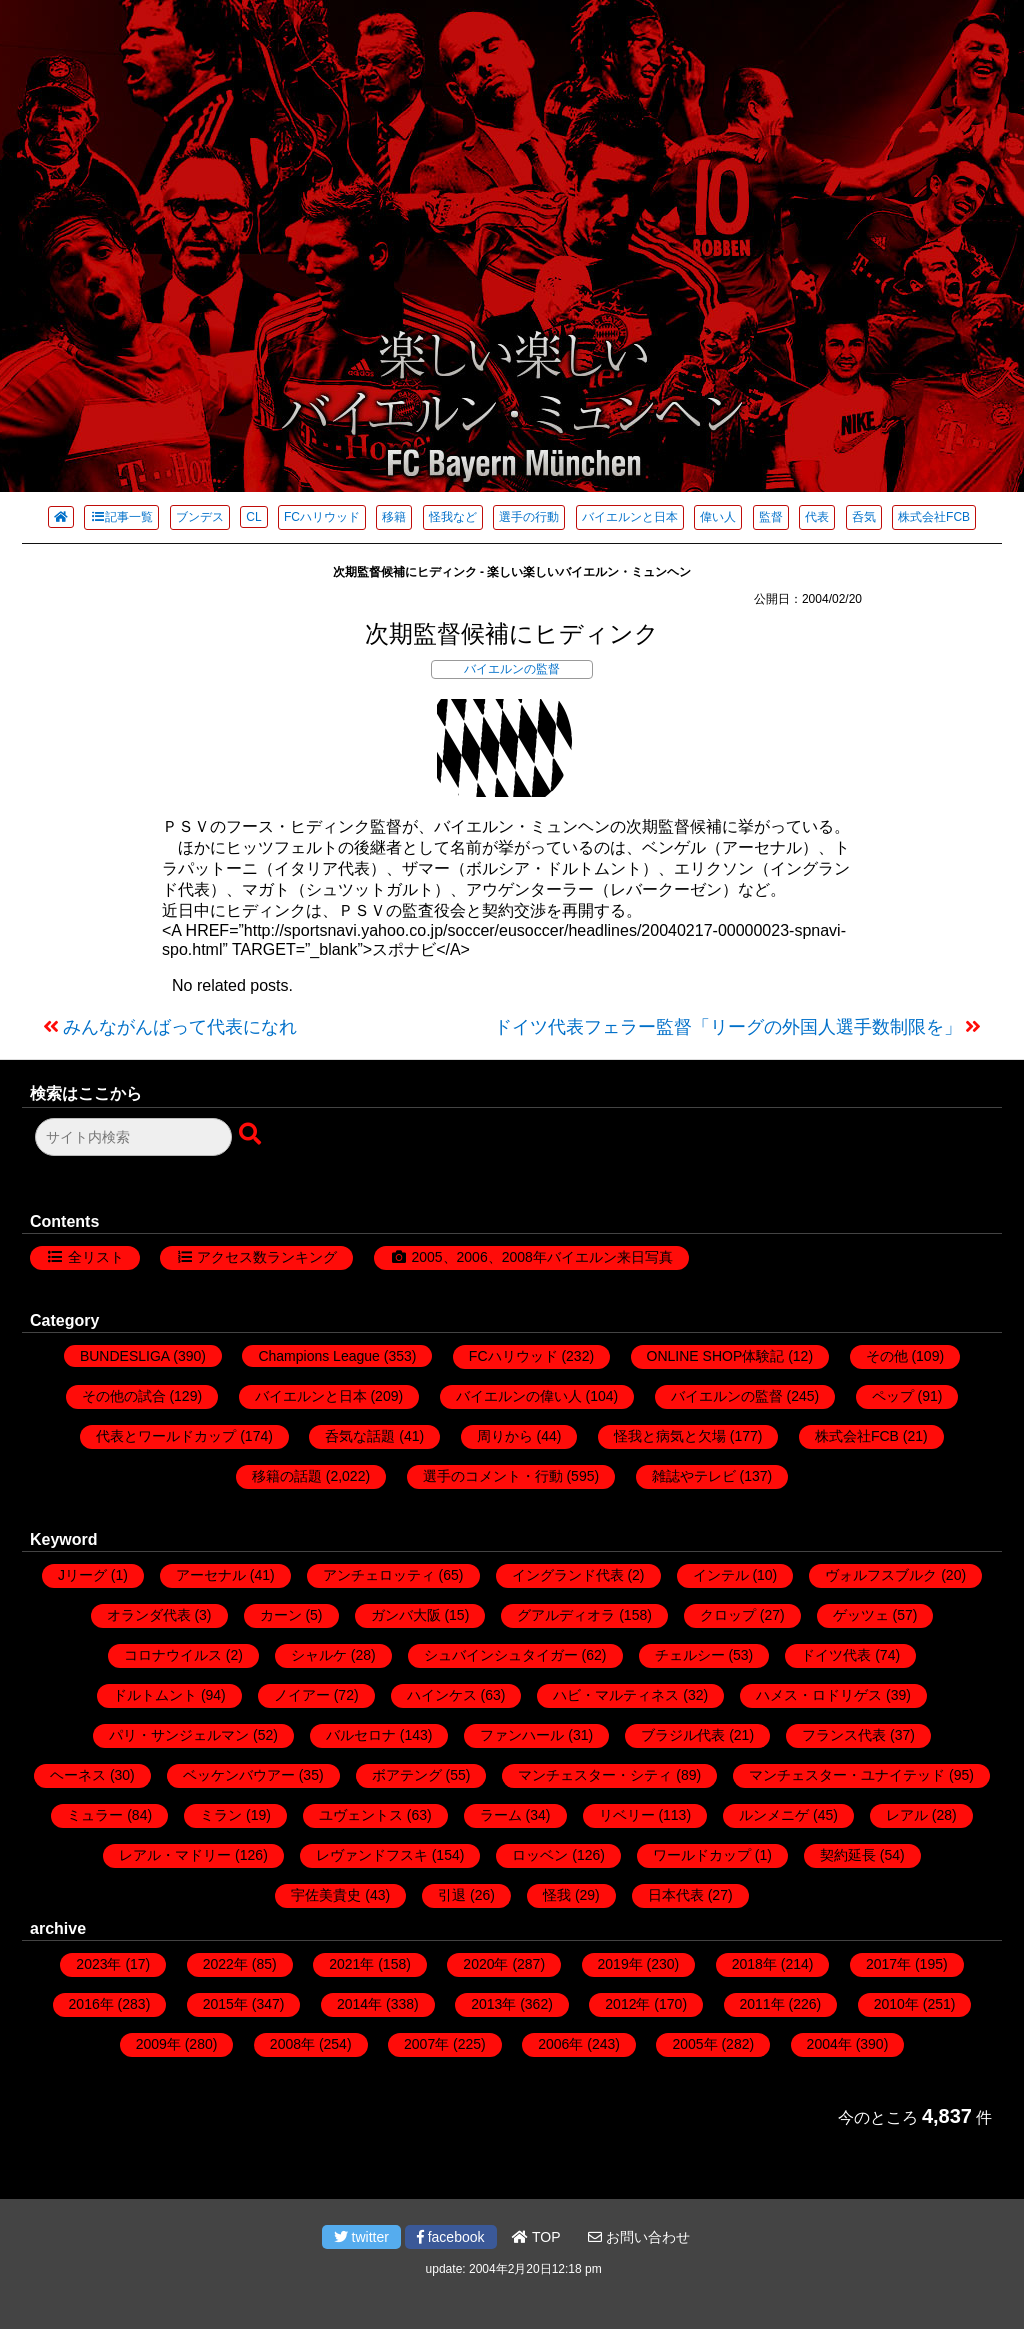 Image resolution: width=1024 pixels, height=2329 pixels. I want to click on ガンバ大阪, so click(406, 1615).